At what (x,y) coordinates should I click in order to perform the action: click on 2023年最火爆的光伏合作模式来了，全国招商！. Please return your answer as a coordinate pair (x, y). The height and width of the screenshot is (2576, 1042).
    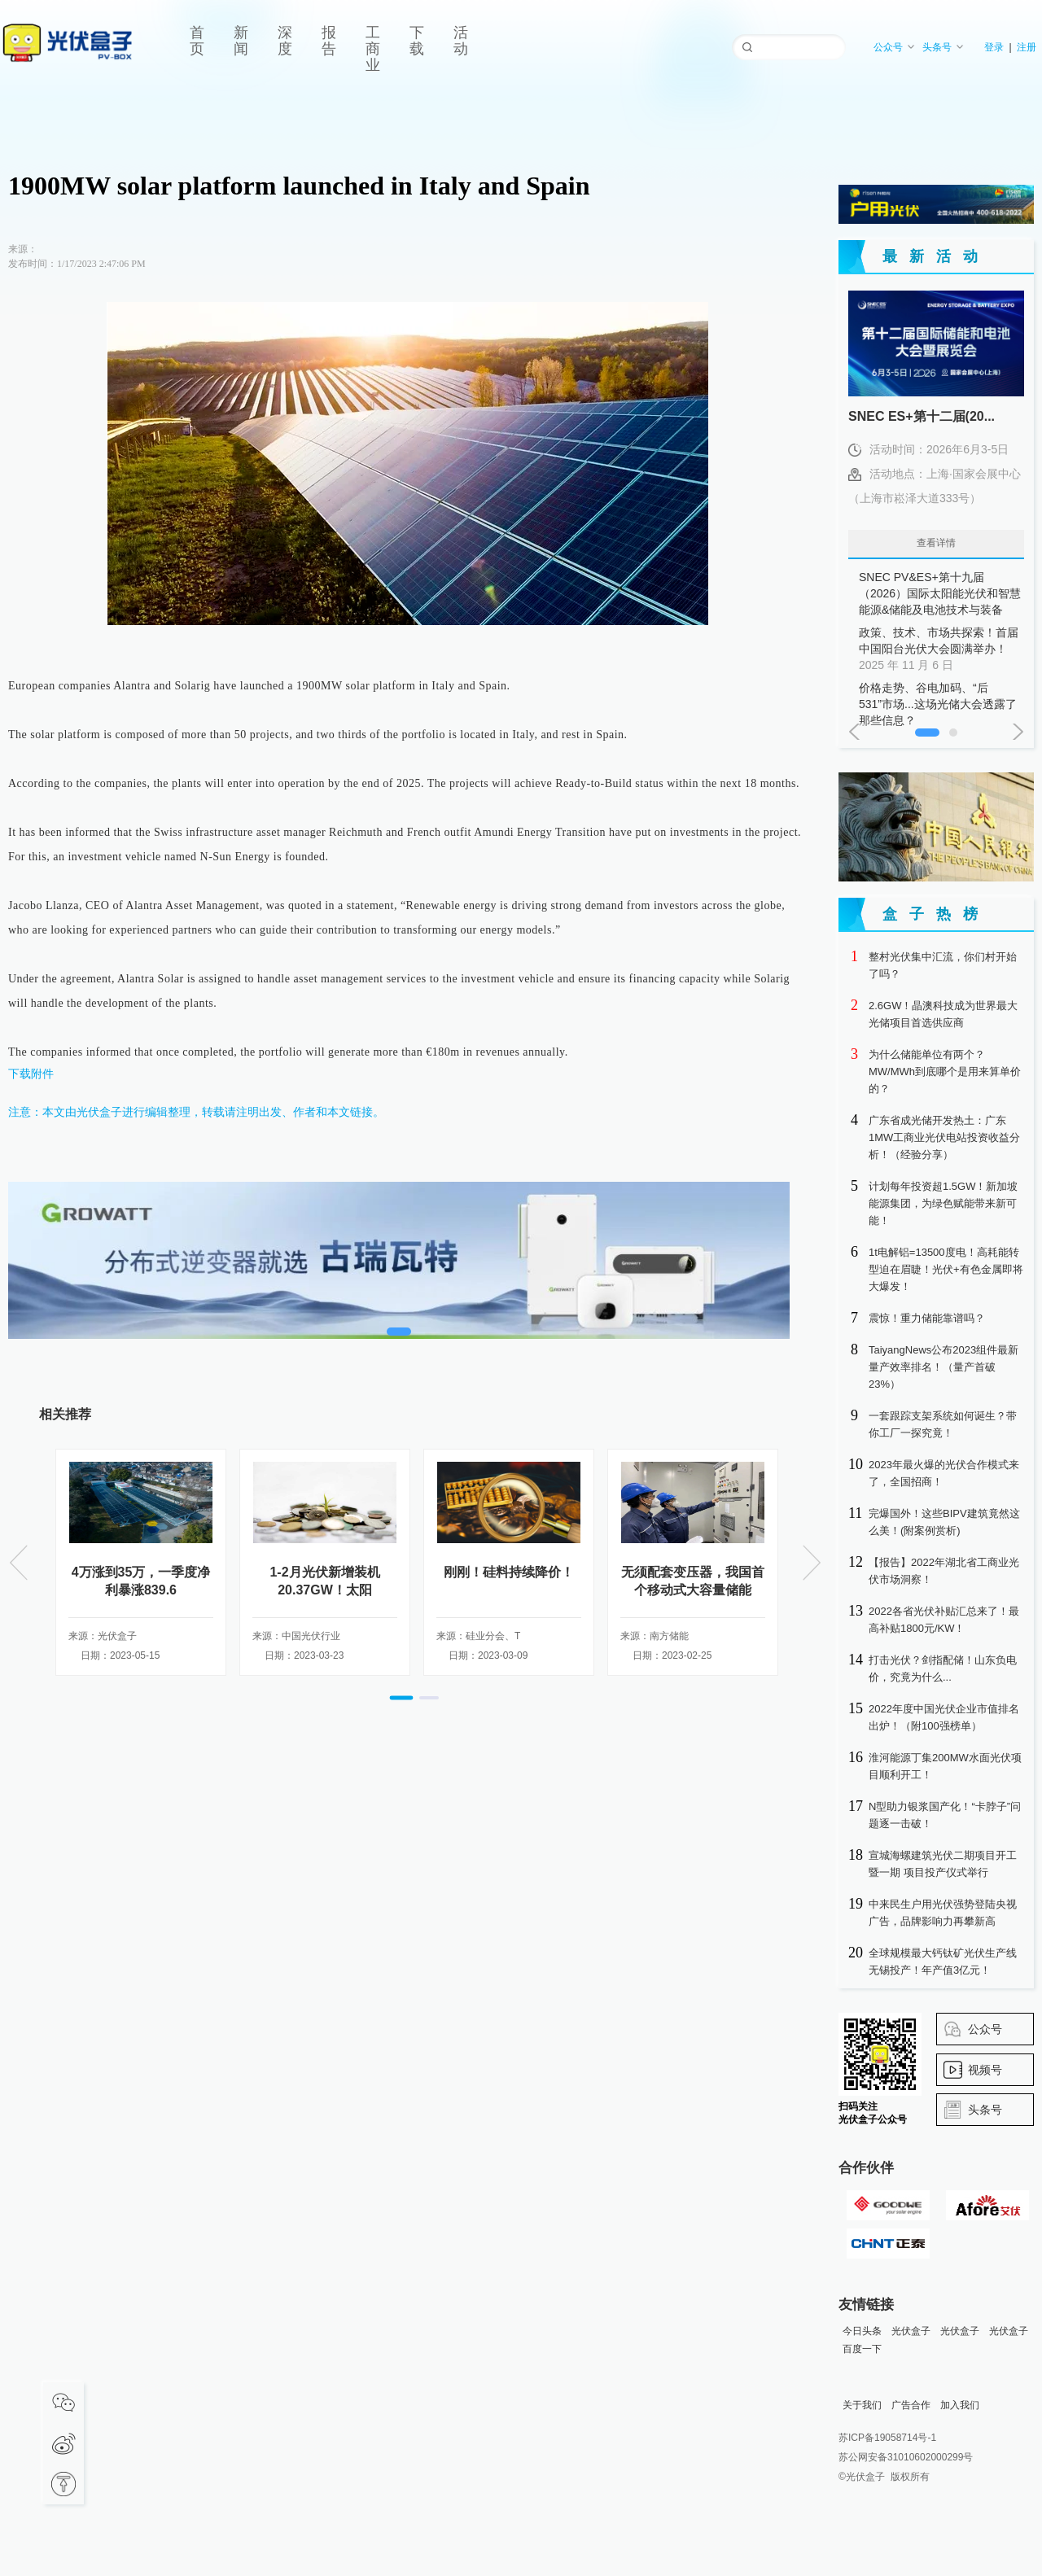
    Looking at the image, I should click on (944, 1473).